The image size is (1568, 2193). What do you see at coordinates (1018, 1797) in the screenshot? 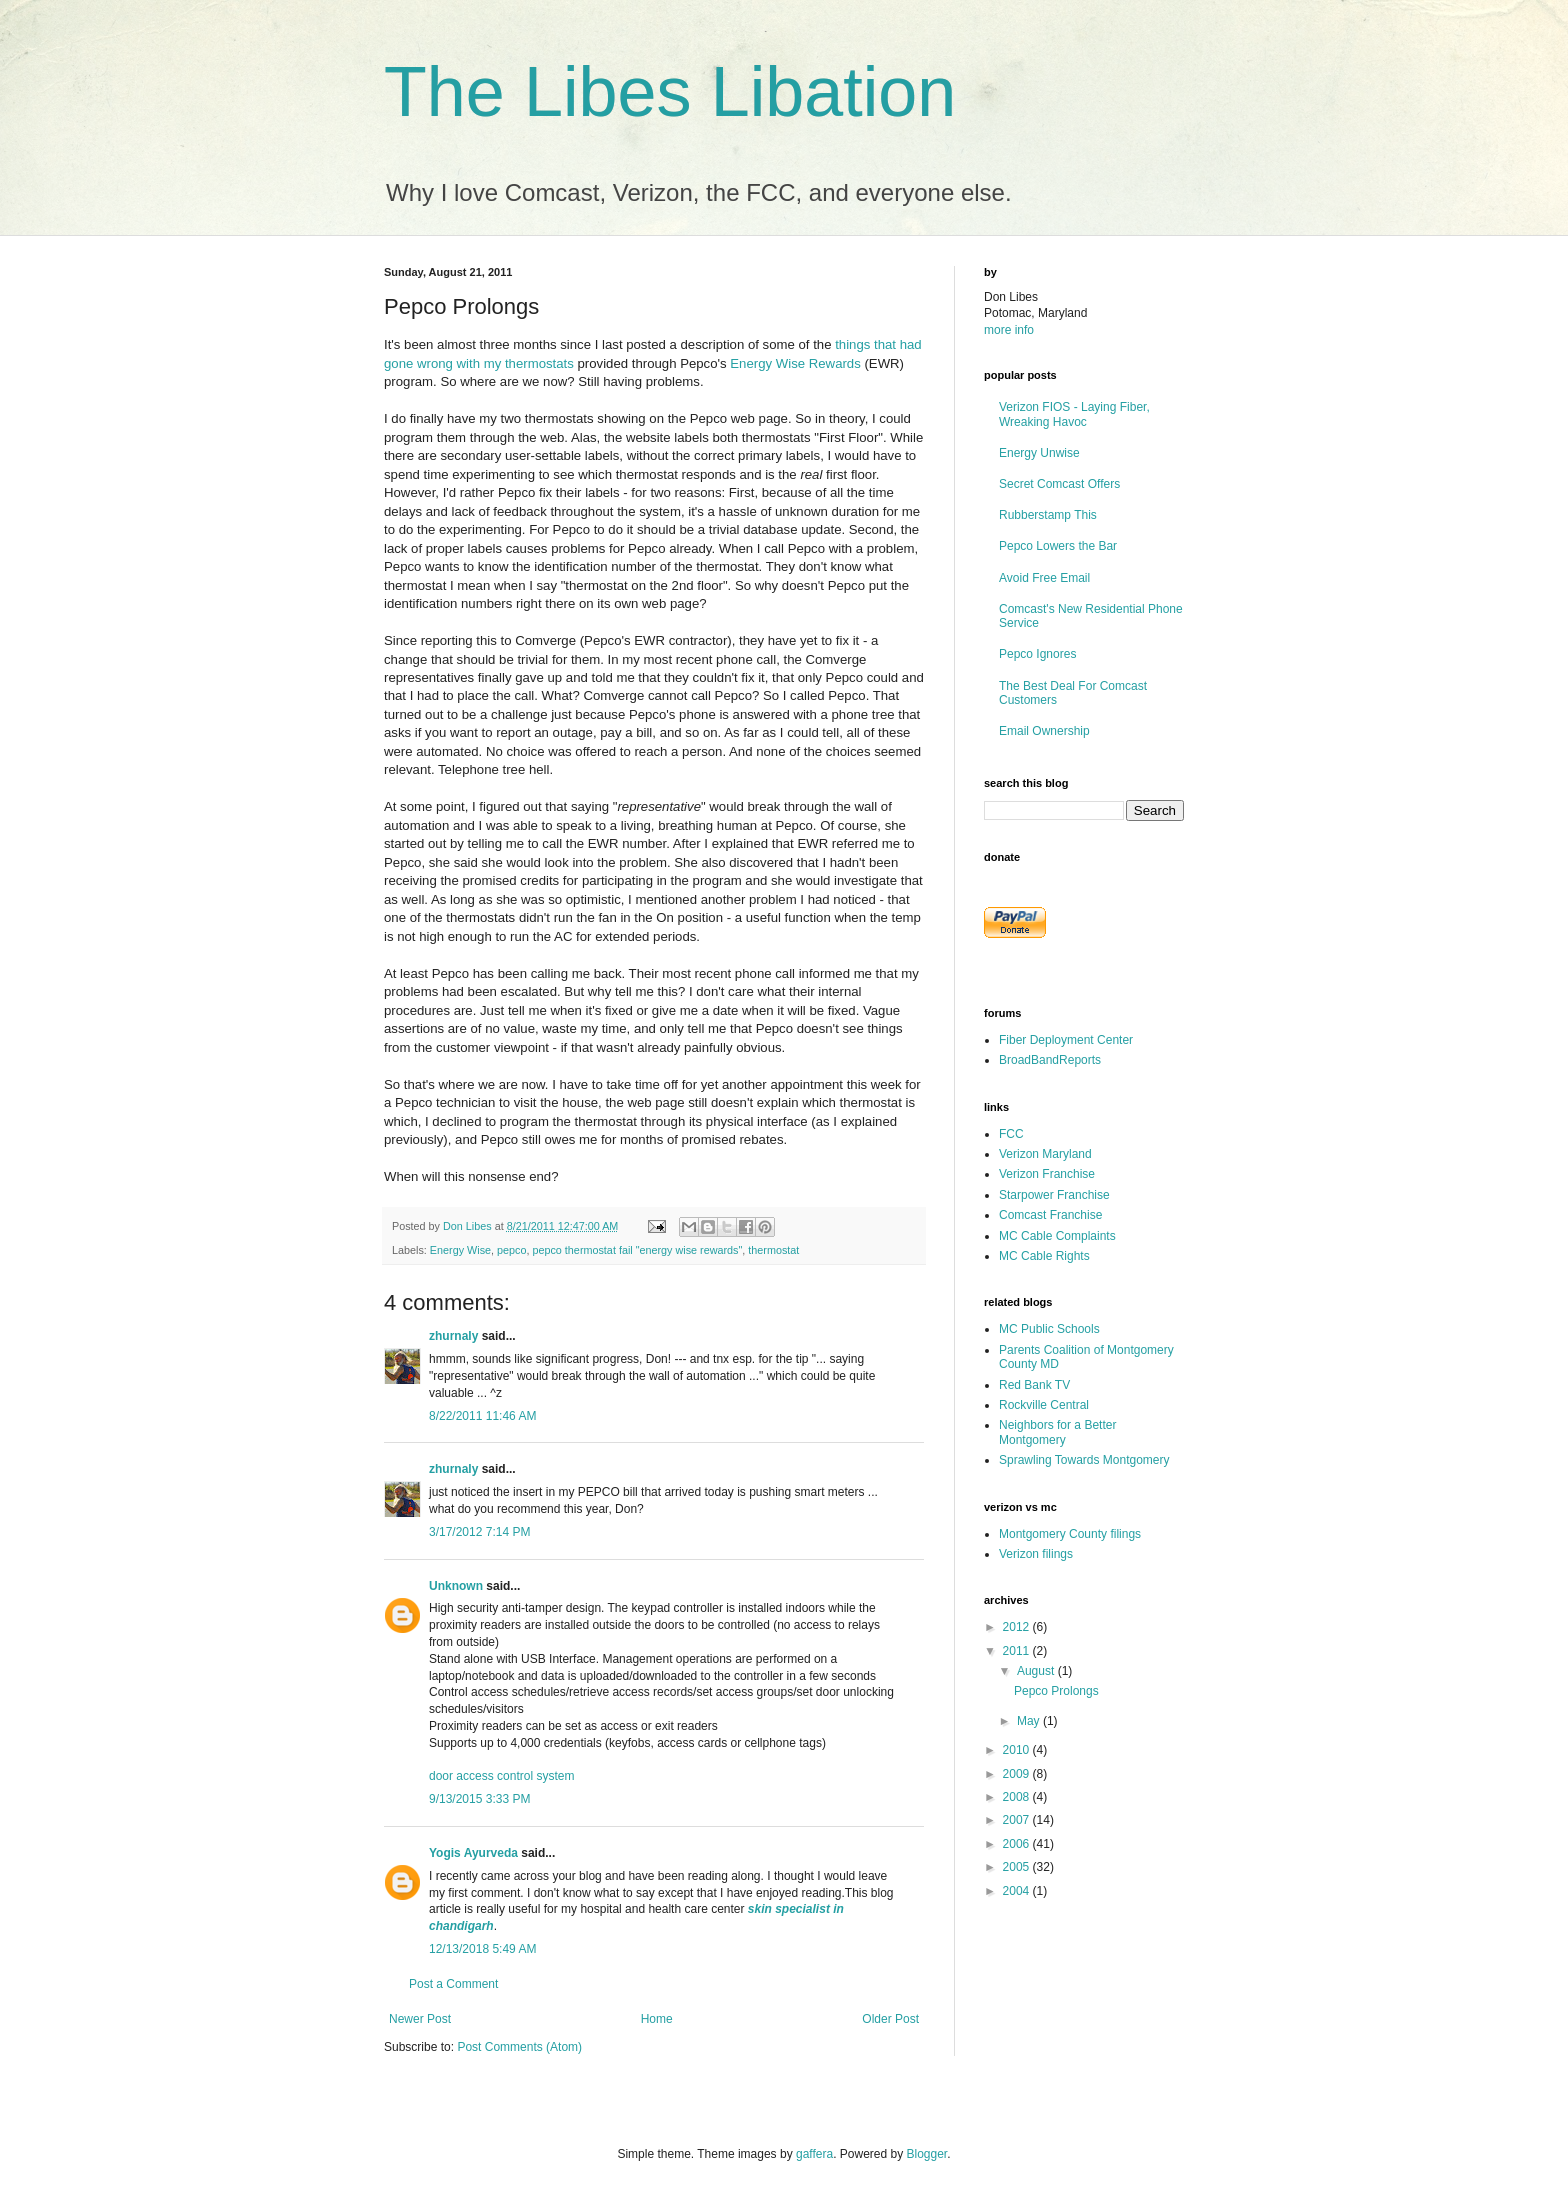
I see `2008` at bounding box center [1018, 1797].